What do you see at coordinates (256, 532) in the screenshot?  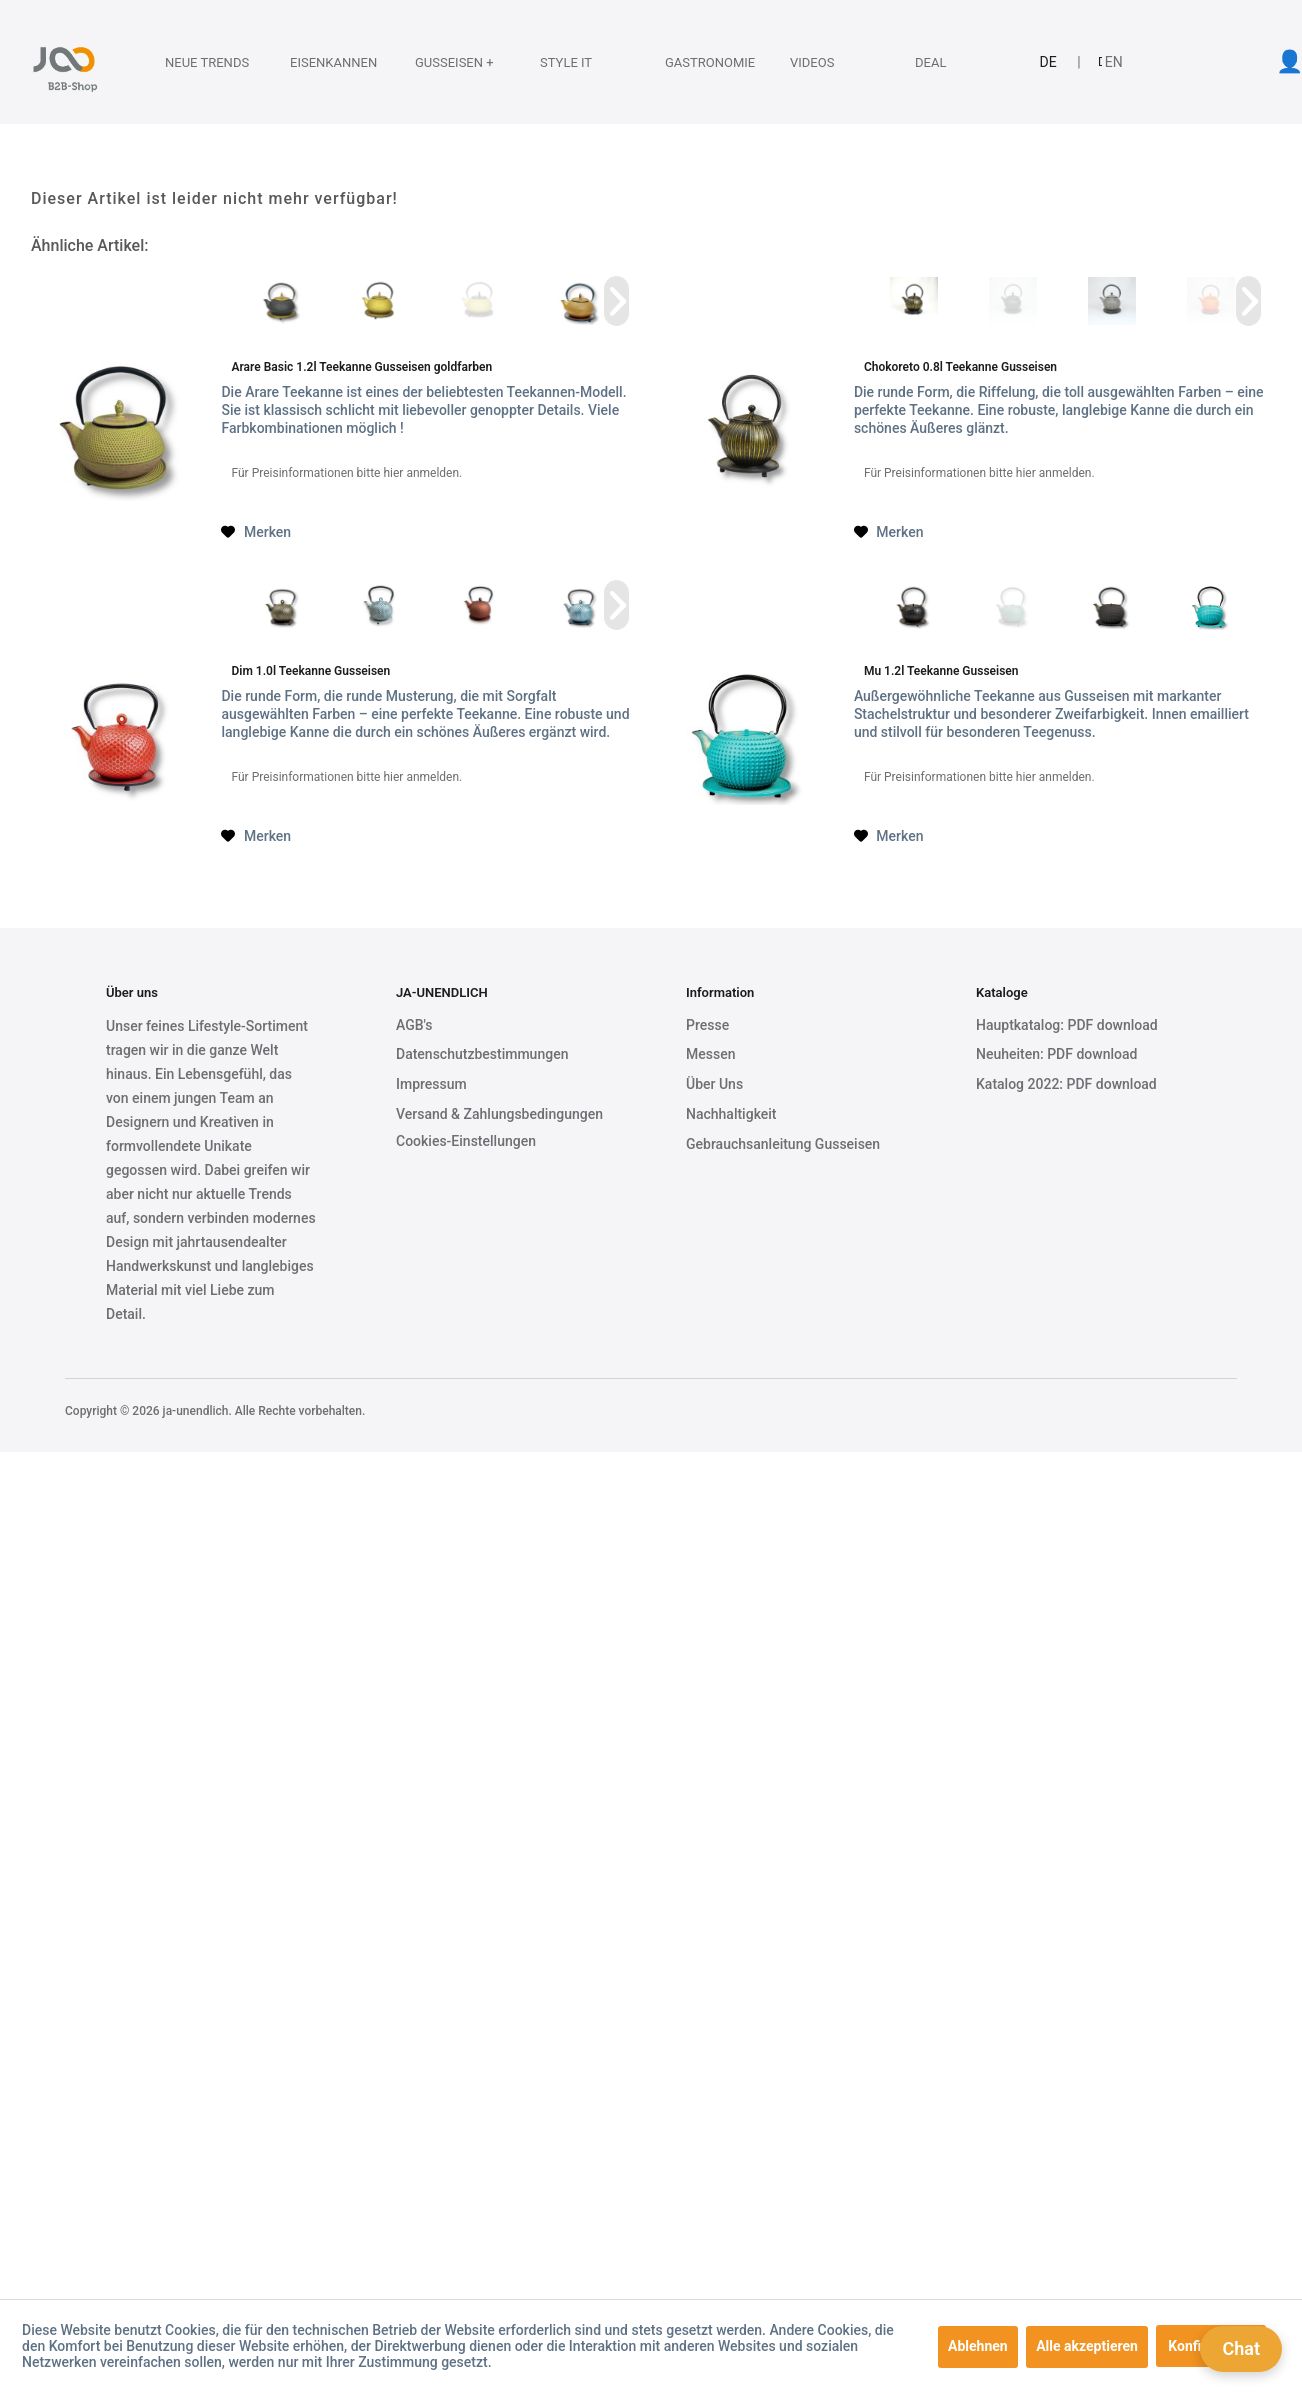 I see `[Auf den Merkzettel]` at bounding box center [256, 532].